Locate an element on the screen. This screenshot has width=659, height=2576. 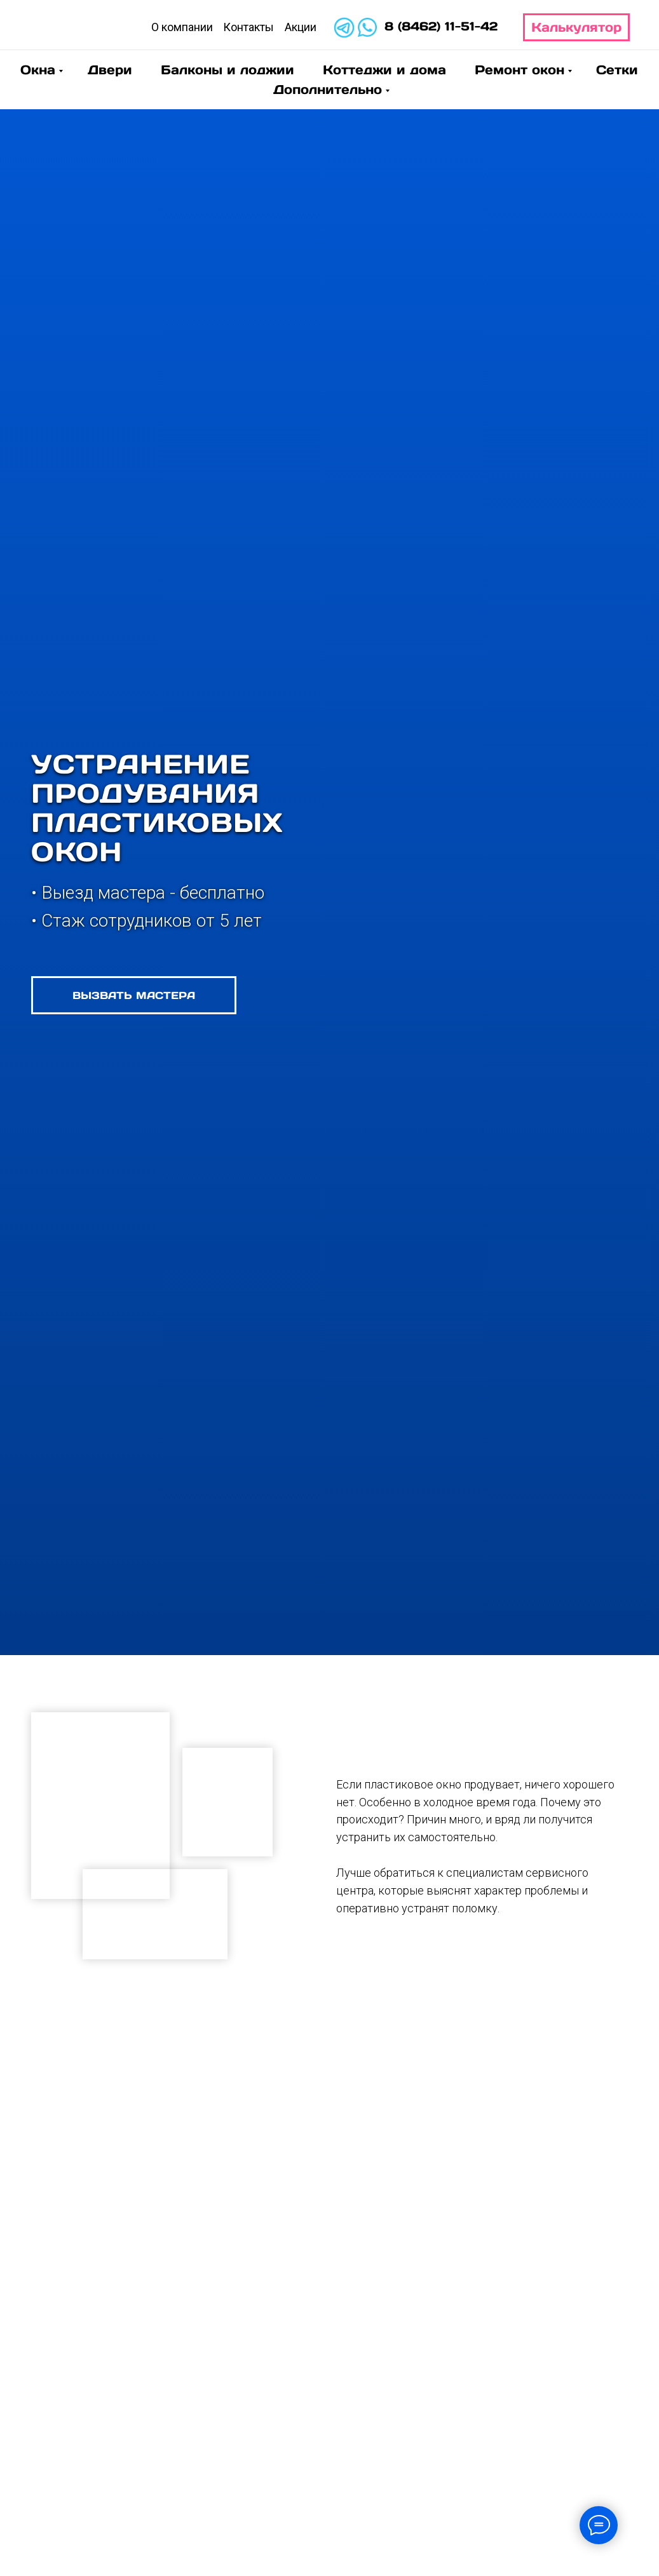
О компании is located at coordinates (182, 27).